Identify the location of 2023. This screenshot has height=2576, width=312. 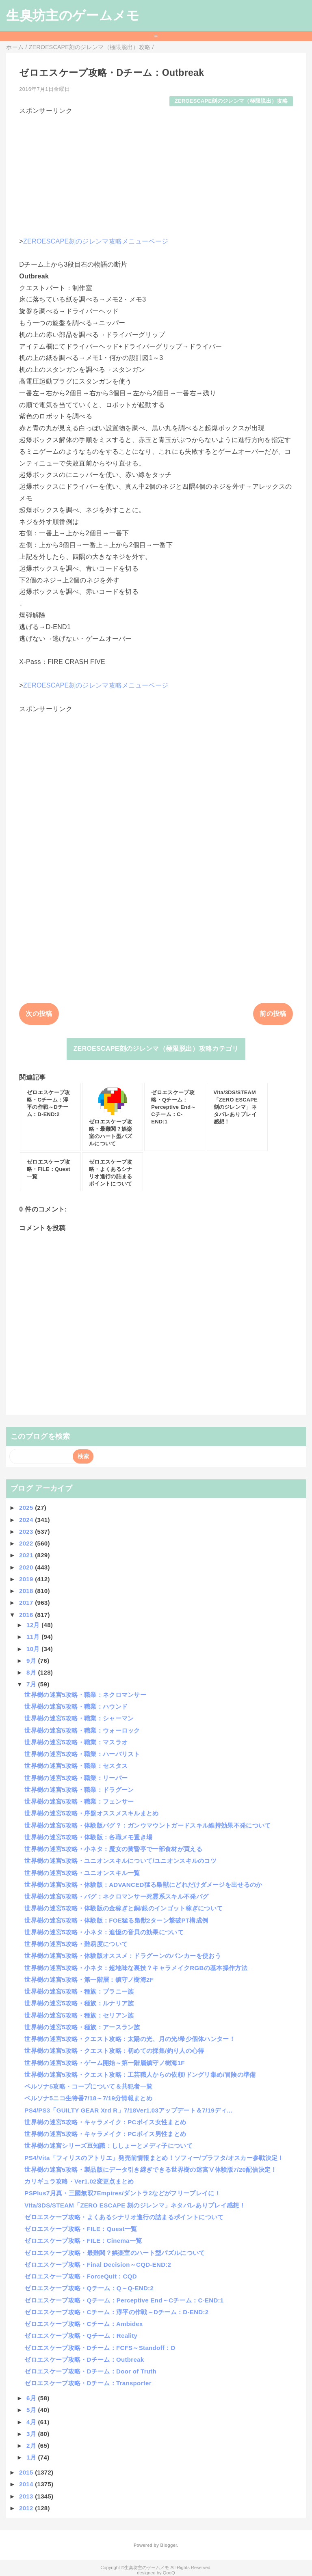
(27, 1531).